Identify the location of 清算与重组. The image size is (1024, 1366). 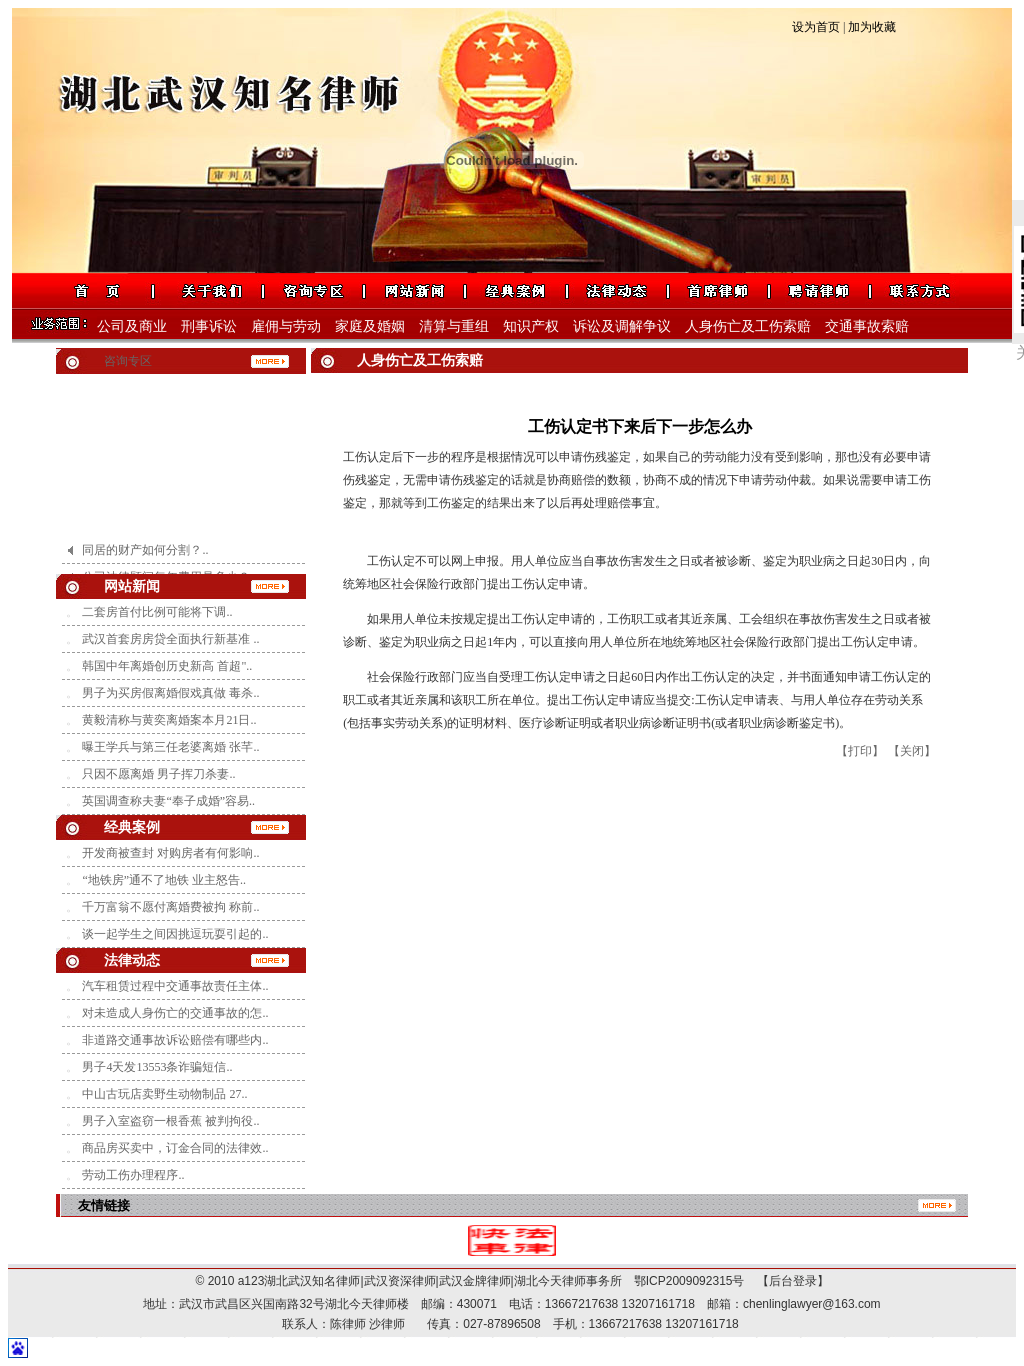
(454, 326).